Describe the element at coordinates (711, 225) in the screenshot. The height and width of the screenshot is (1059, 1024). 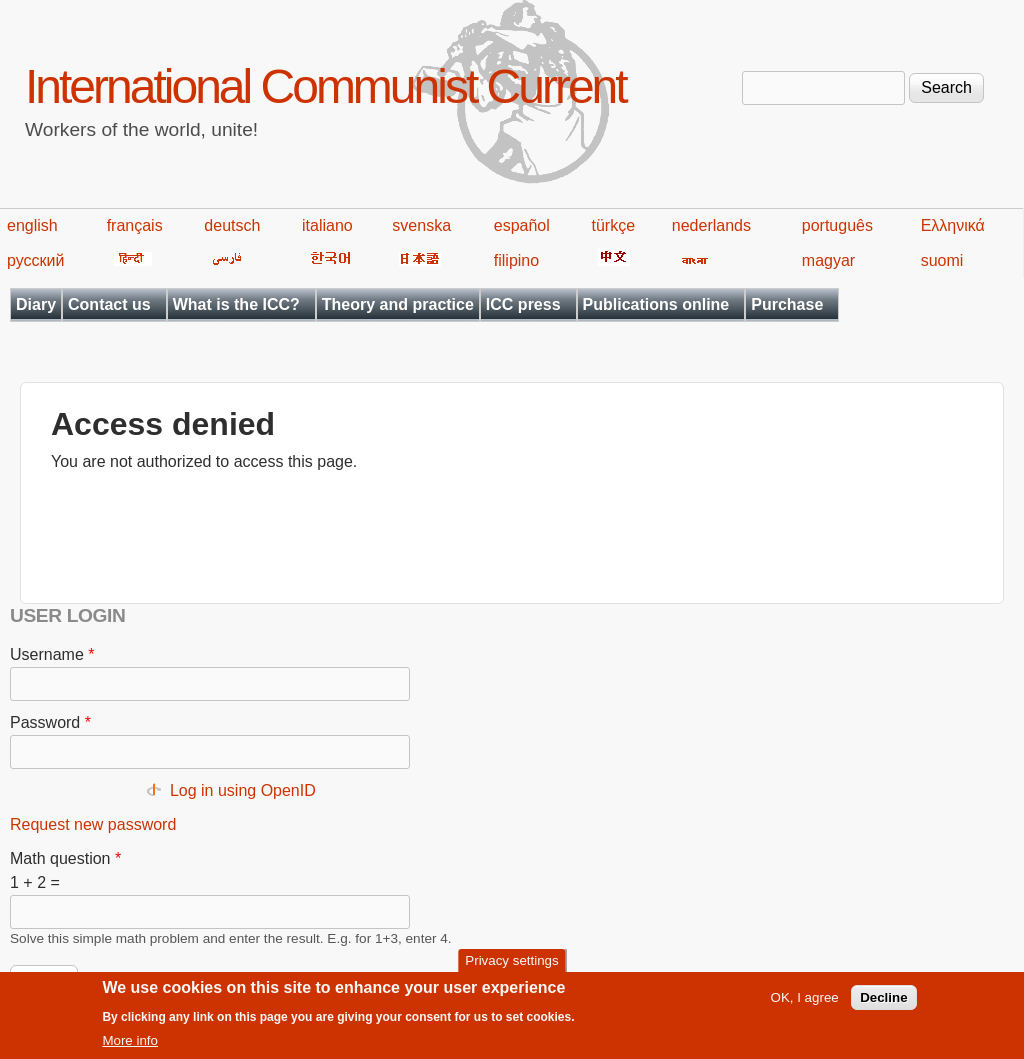
I see `nederlands` at that location.